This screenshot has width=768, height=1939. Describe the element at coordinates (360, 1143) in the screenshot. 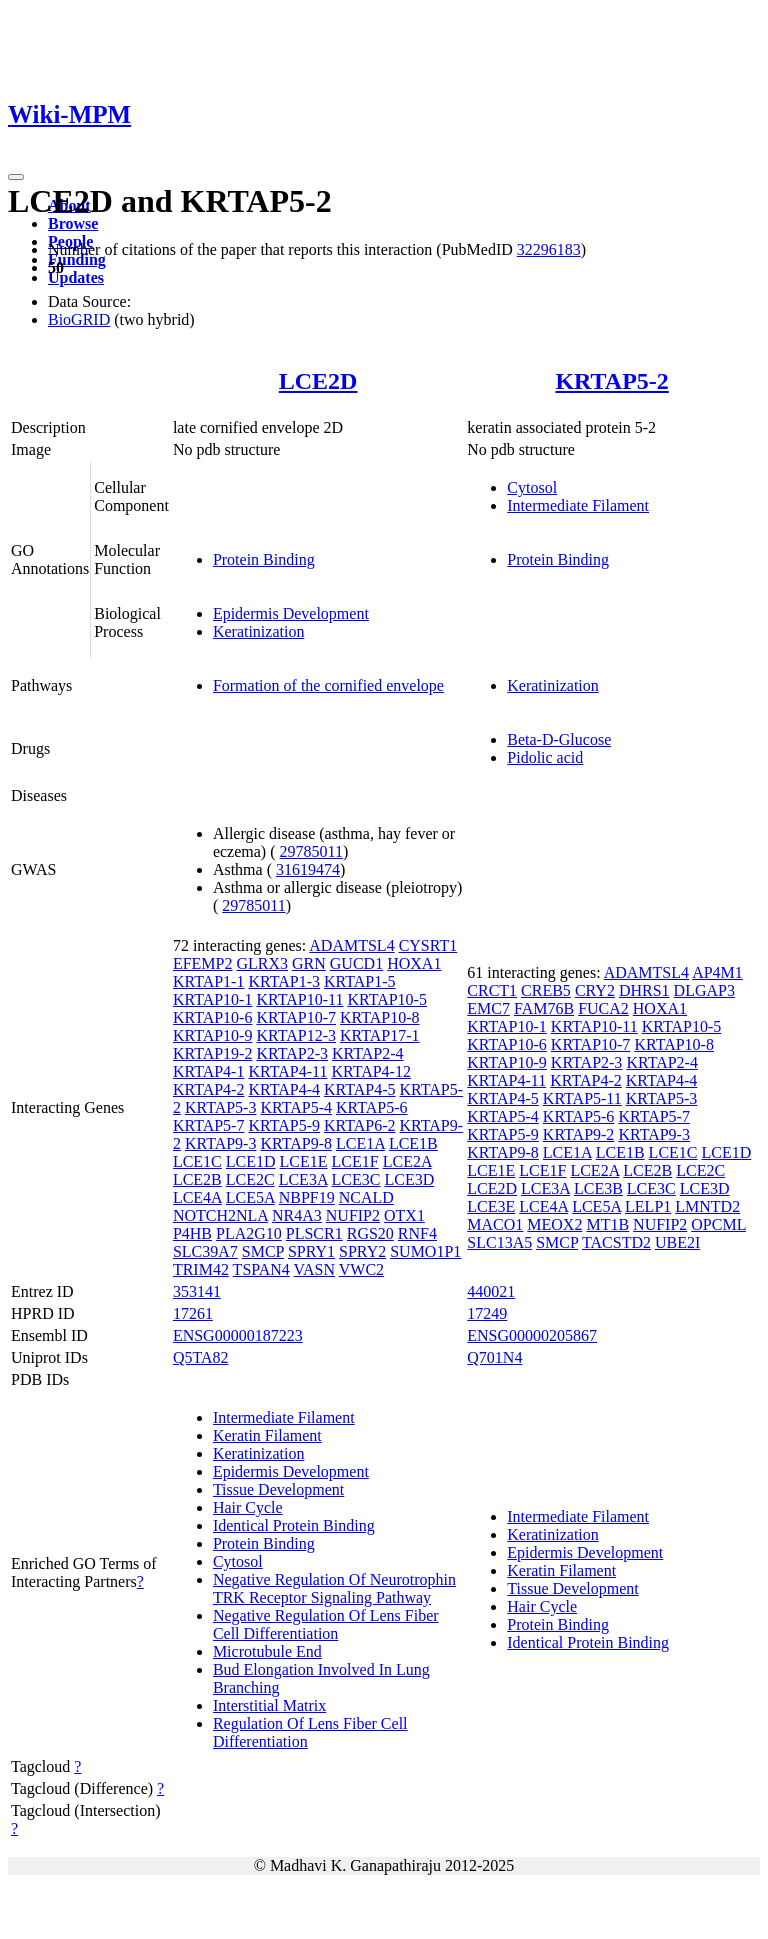

I see `LCE1A` at that location.